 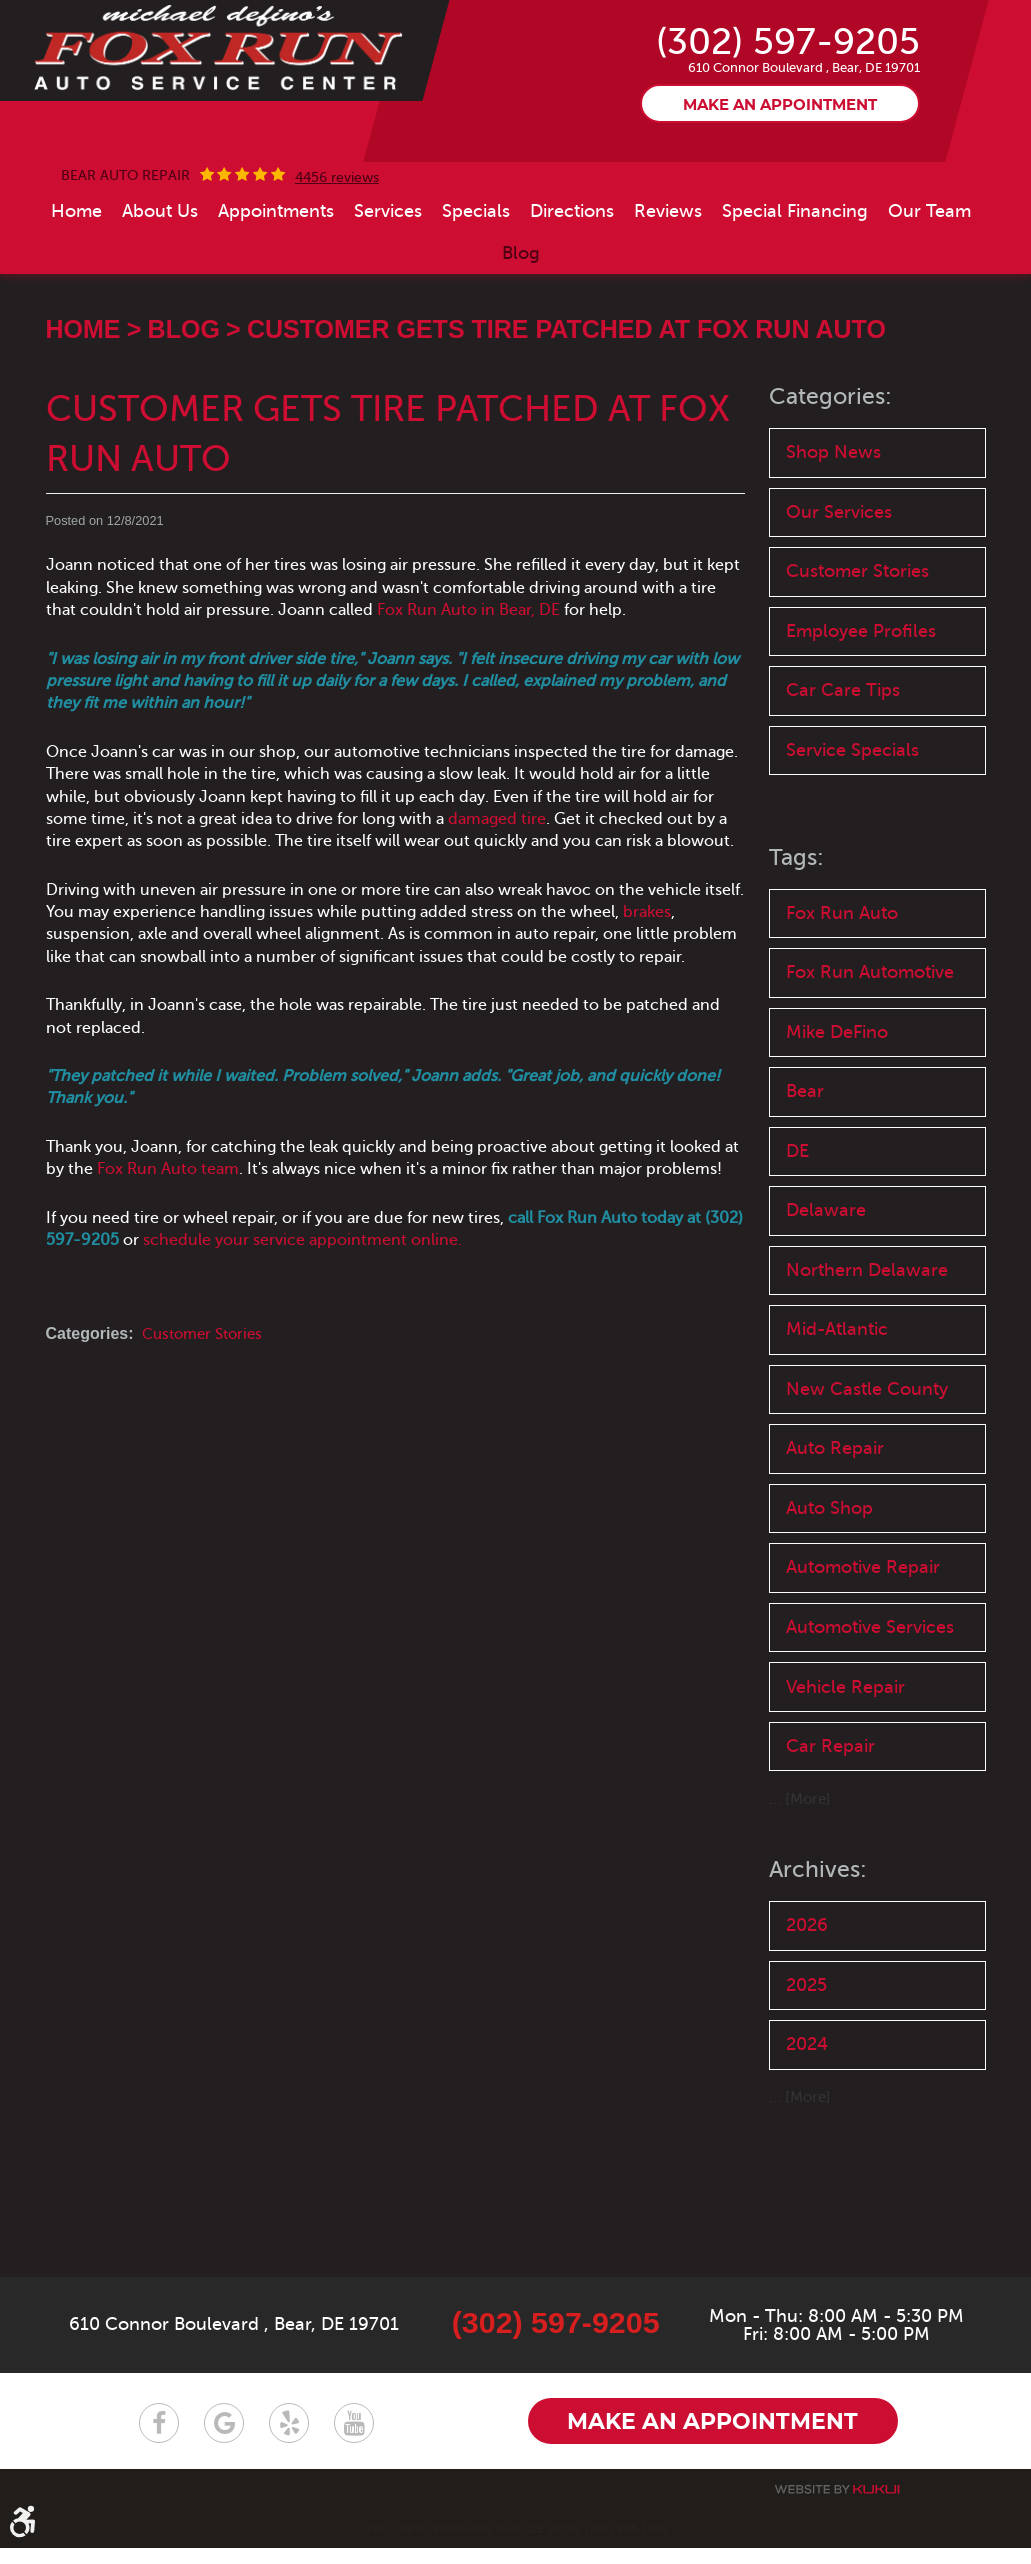 What do you see at coordinates (839, 1754) in the screenshot?
I see `Automotive Services` at bounding box center [839, 1754].